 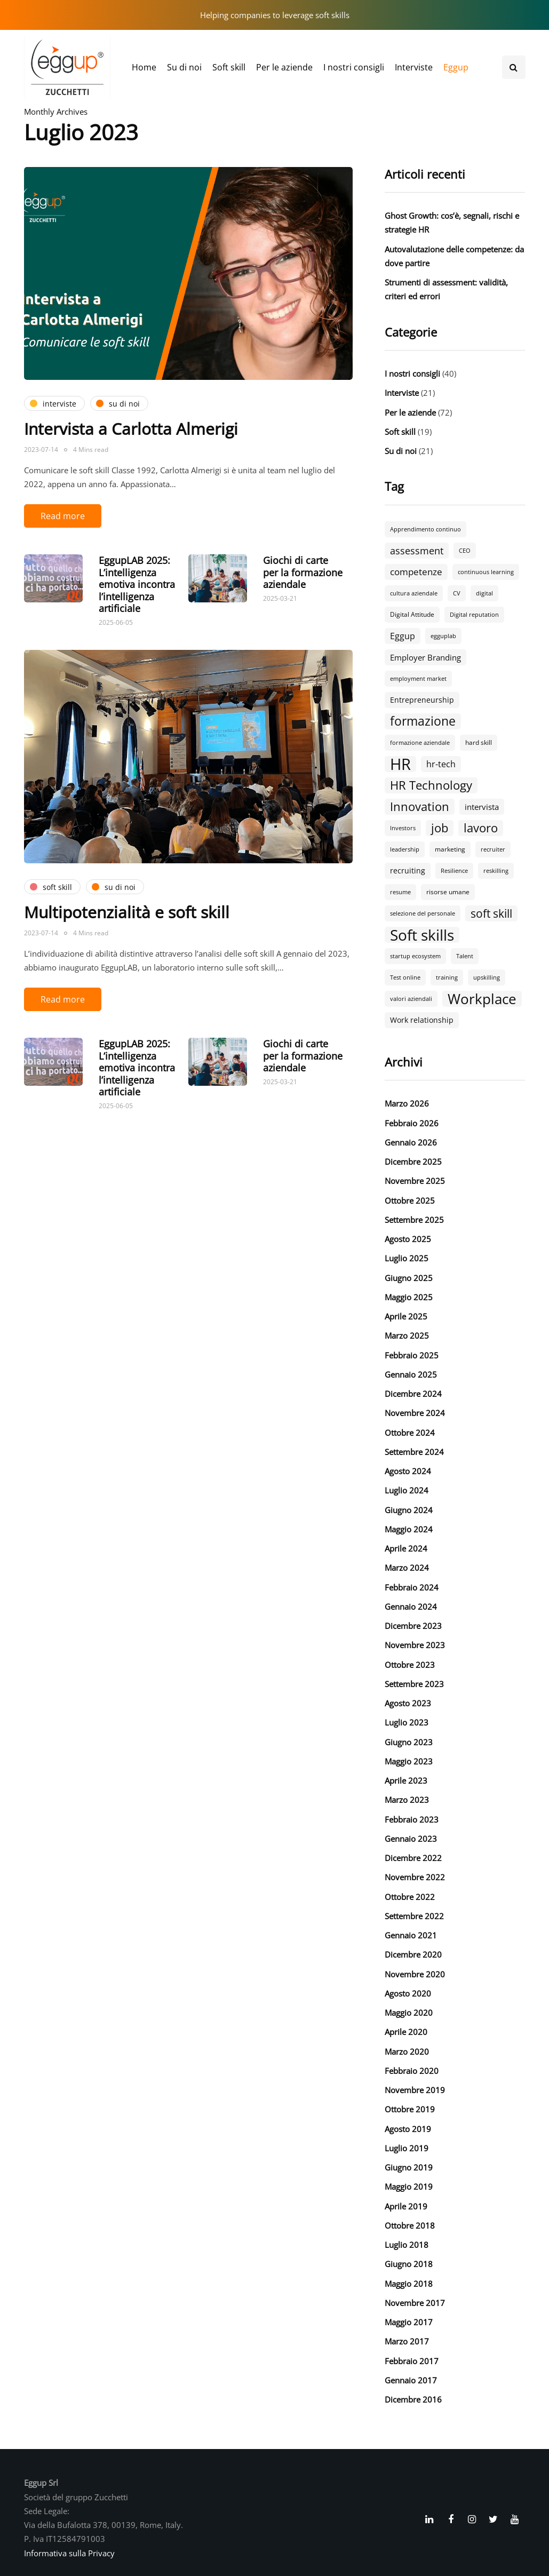 What do you see at coordinates (416, 572) in the screenshot?
I see `competenze [competenze (7 elementi)]` at bounding box center [416, 572].